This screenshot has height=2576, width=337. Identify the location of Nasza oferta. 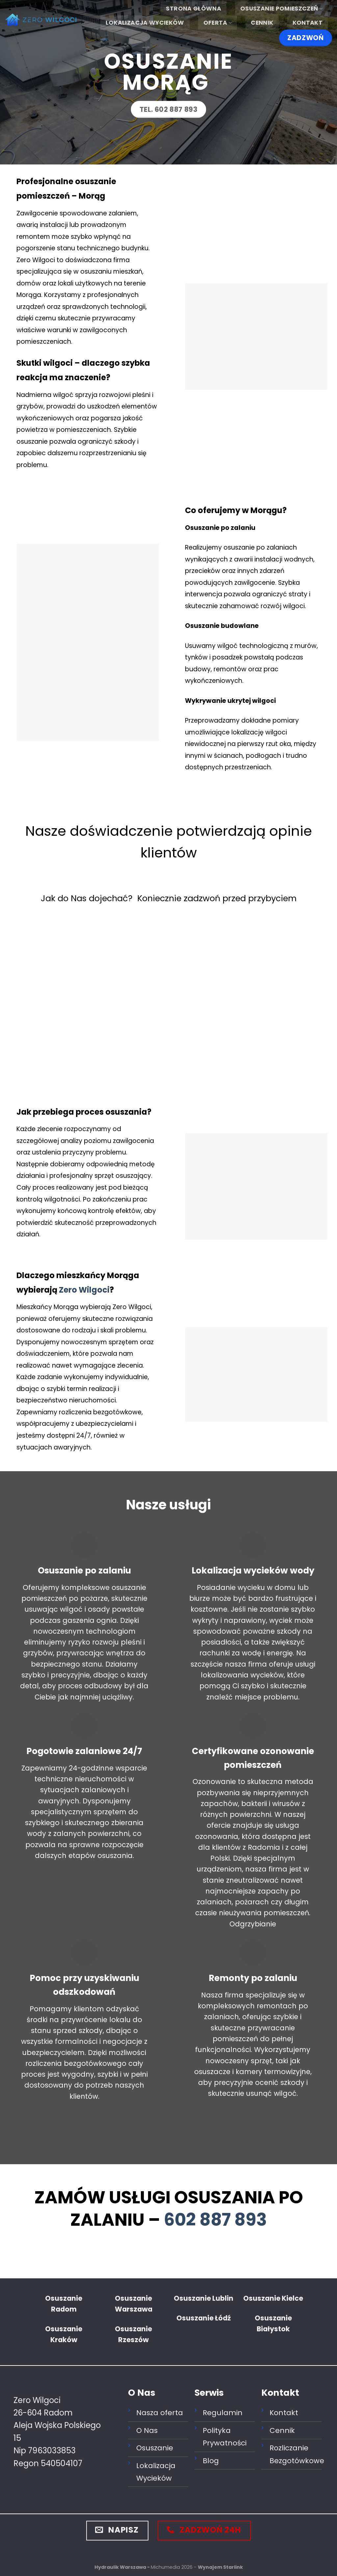
(159, 2413).